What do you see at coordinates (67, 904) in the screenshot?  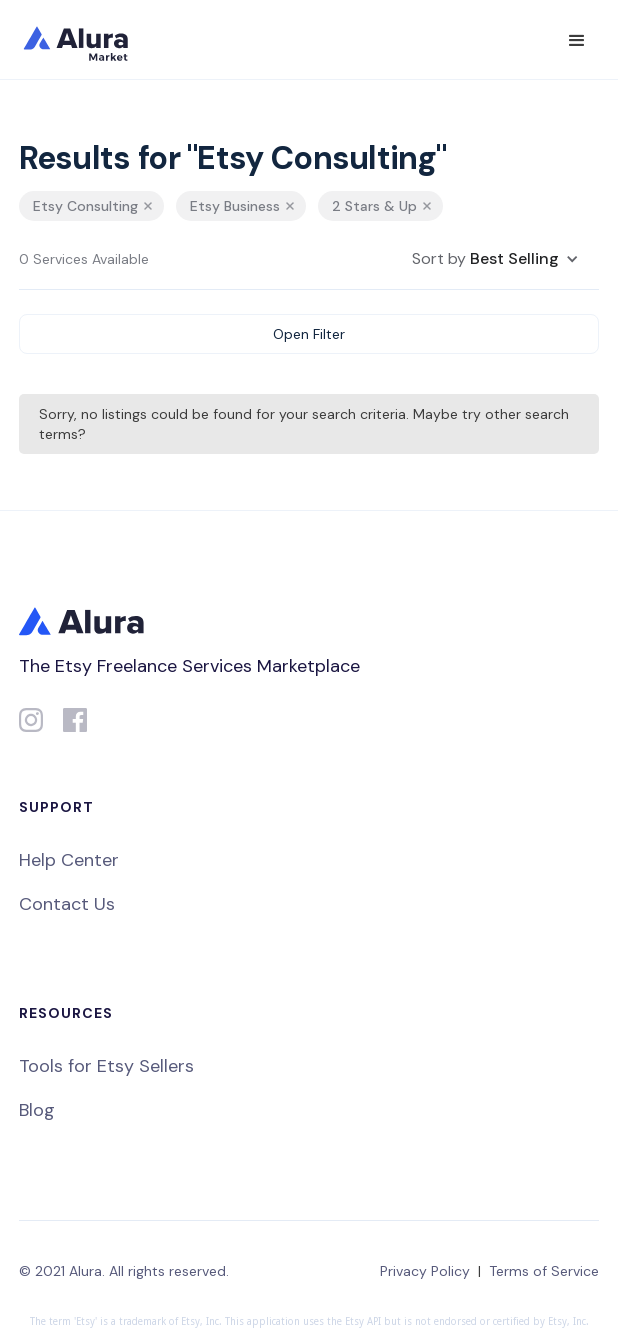 I see `Contact Us` at bounding box center [67, 904].